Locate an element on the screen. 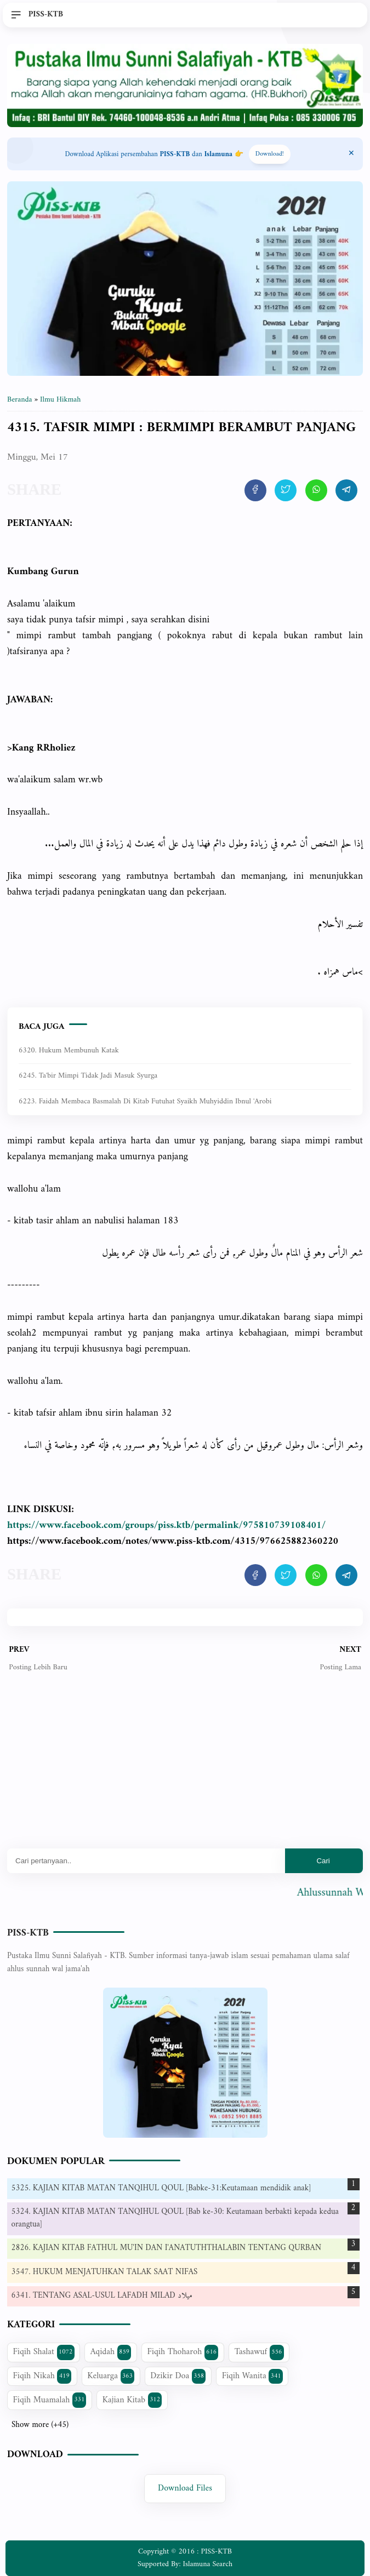 Image resolution: width=370 pixels, height=2576 pixels. 5325. KAJIAN KITAB MATAN TANQIHUL QOUL [Babke-31:Keutamaan mendidik anak] is located at coordinates (161, 2188).